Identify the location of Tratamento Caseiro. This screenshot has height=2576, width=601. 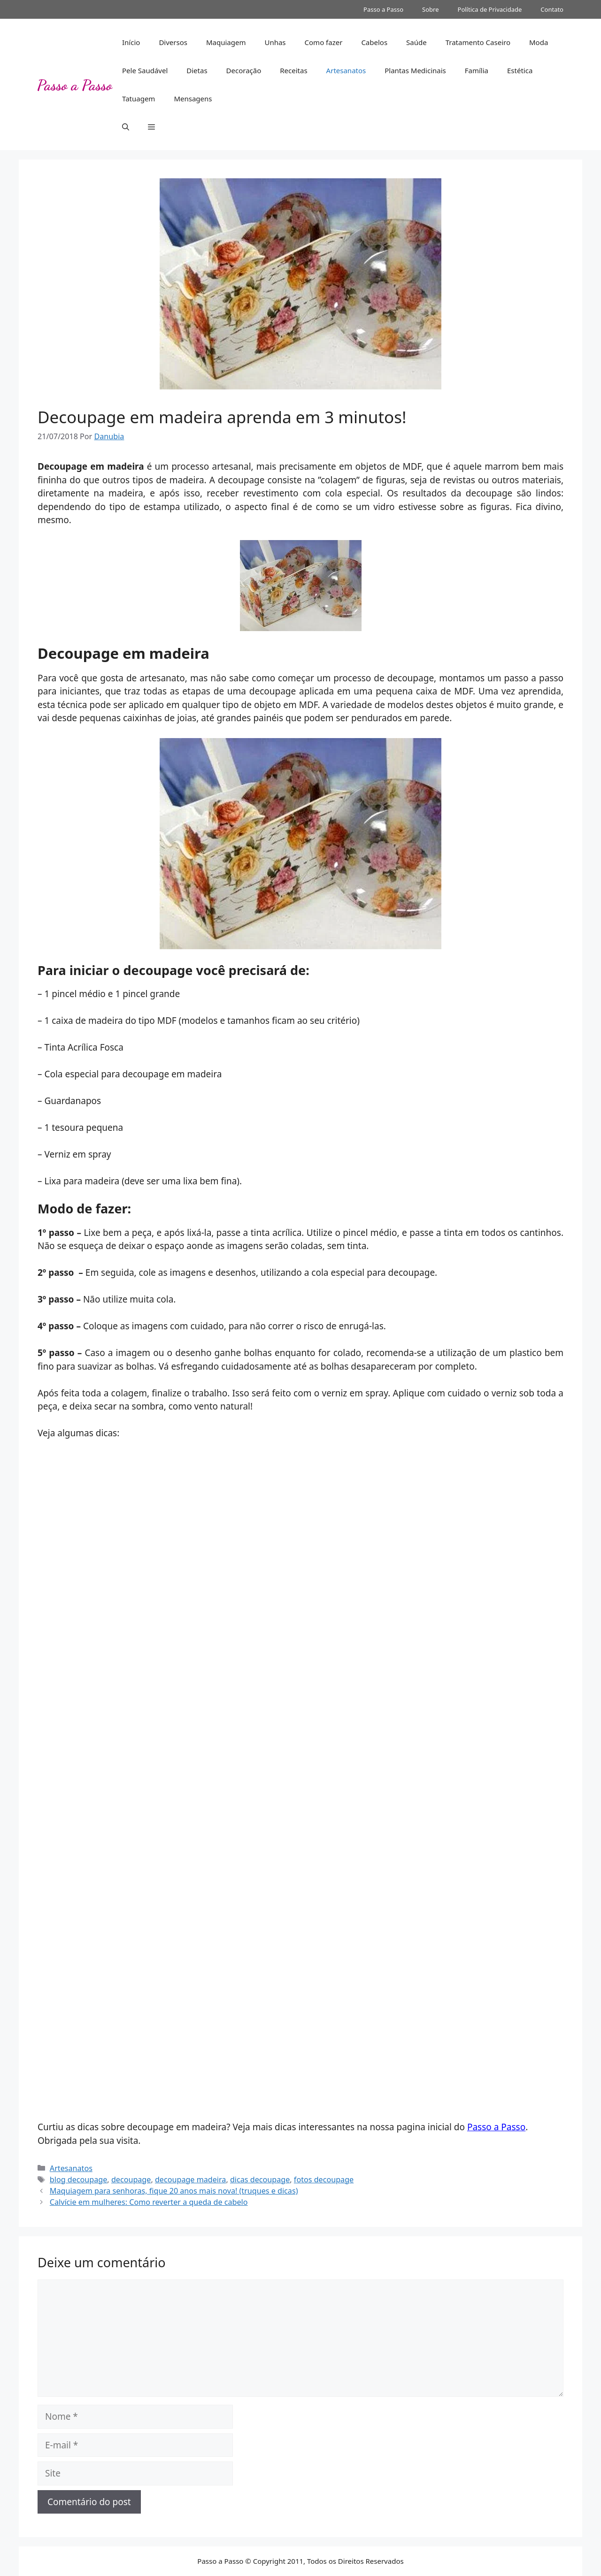
(478, 42).